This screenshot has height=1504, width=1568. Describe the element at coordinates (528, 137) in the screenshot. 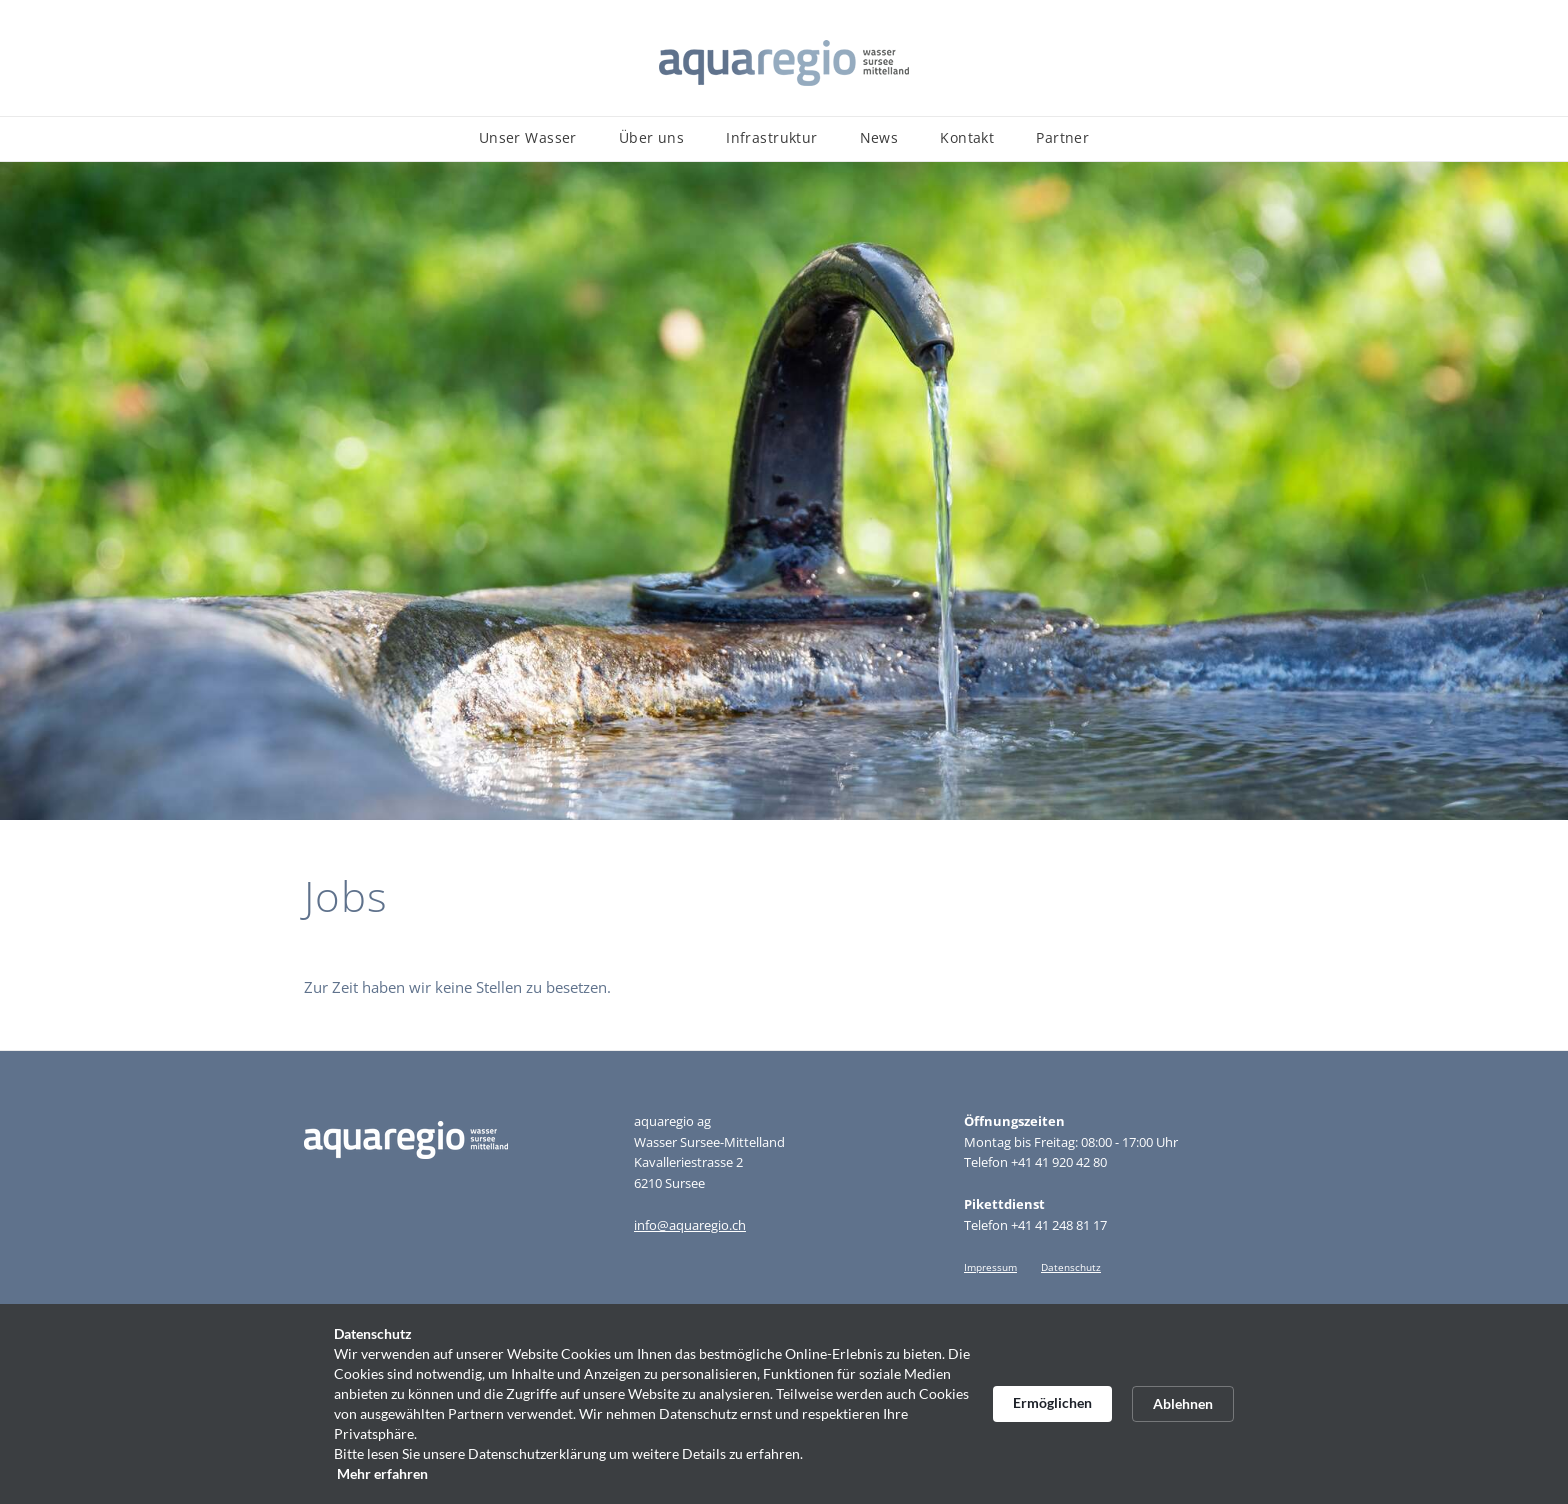

I see `Unser Wasser` at that location.